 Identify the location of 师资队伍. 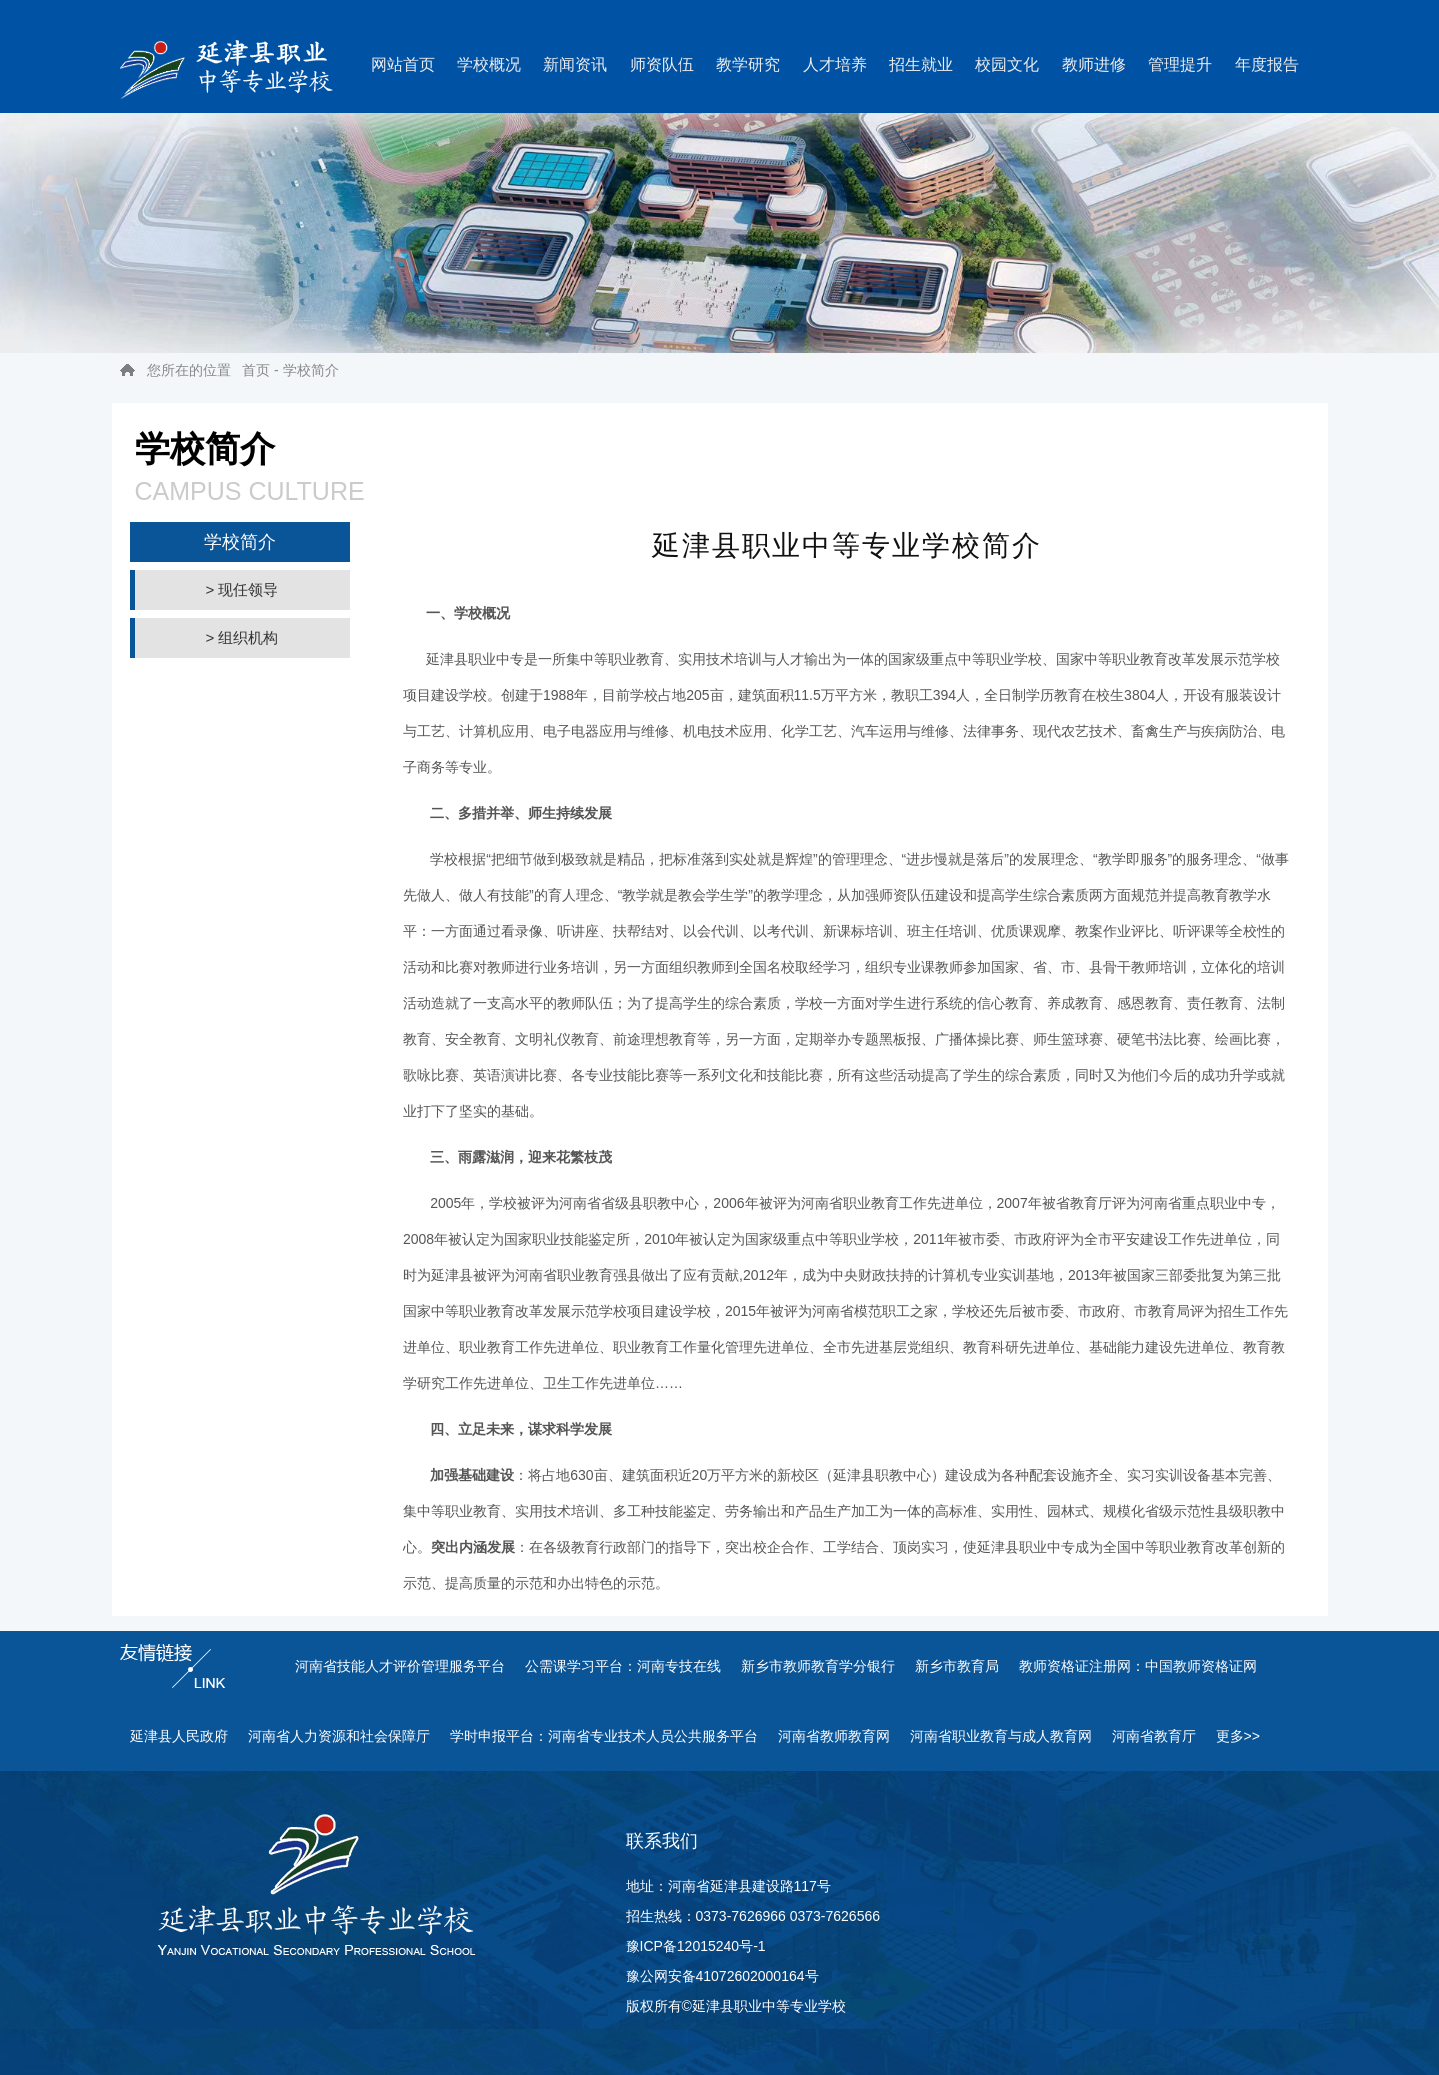
(662, 64).